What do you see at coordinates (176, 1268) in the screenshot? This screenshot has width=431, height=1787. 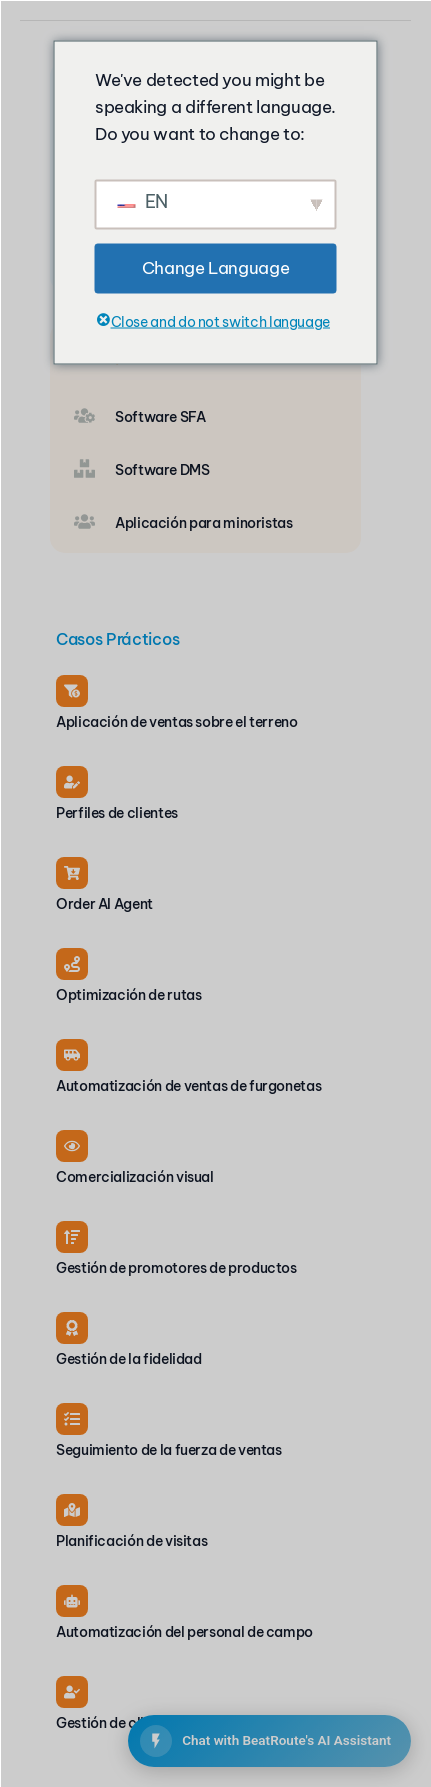 I see `Gestión de promotores de productos` at bounding box center [176, 1268].